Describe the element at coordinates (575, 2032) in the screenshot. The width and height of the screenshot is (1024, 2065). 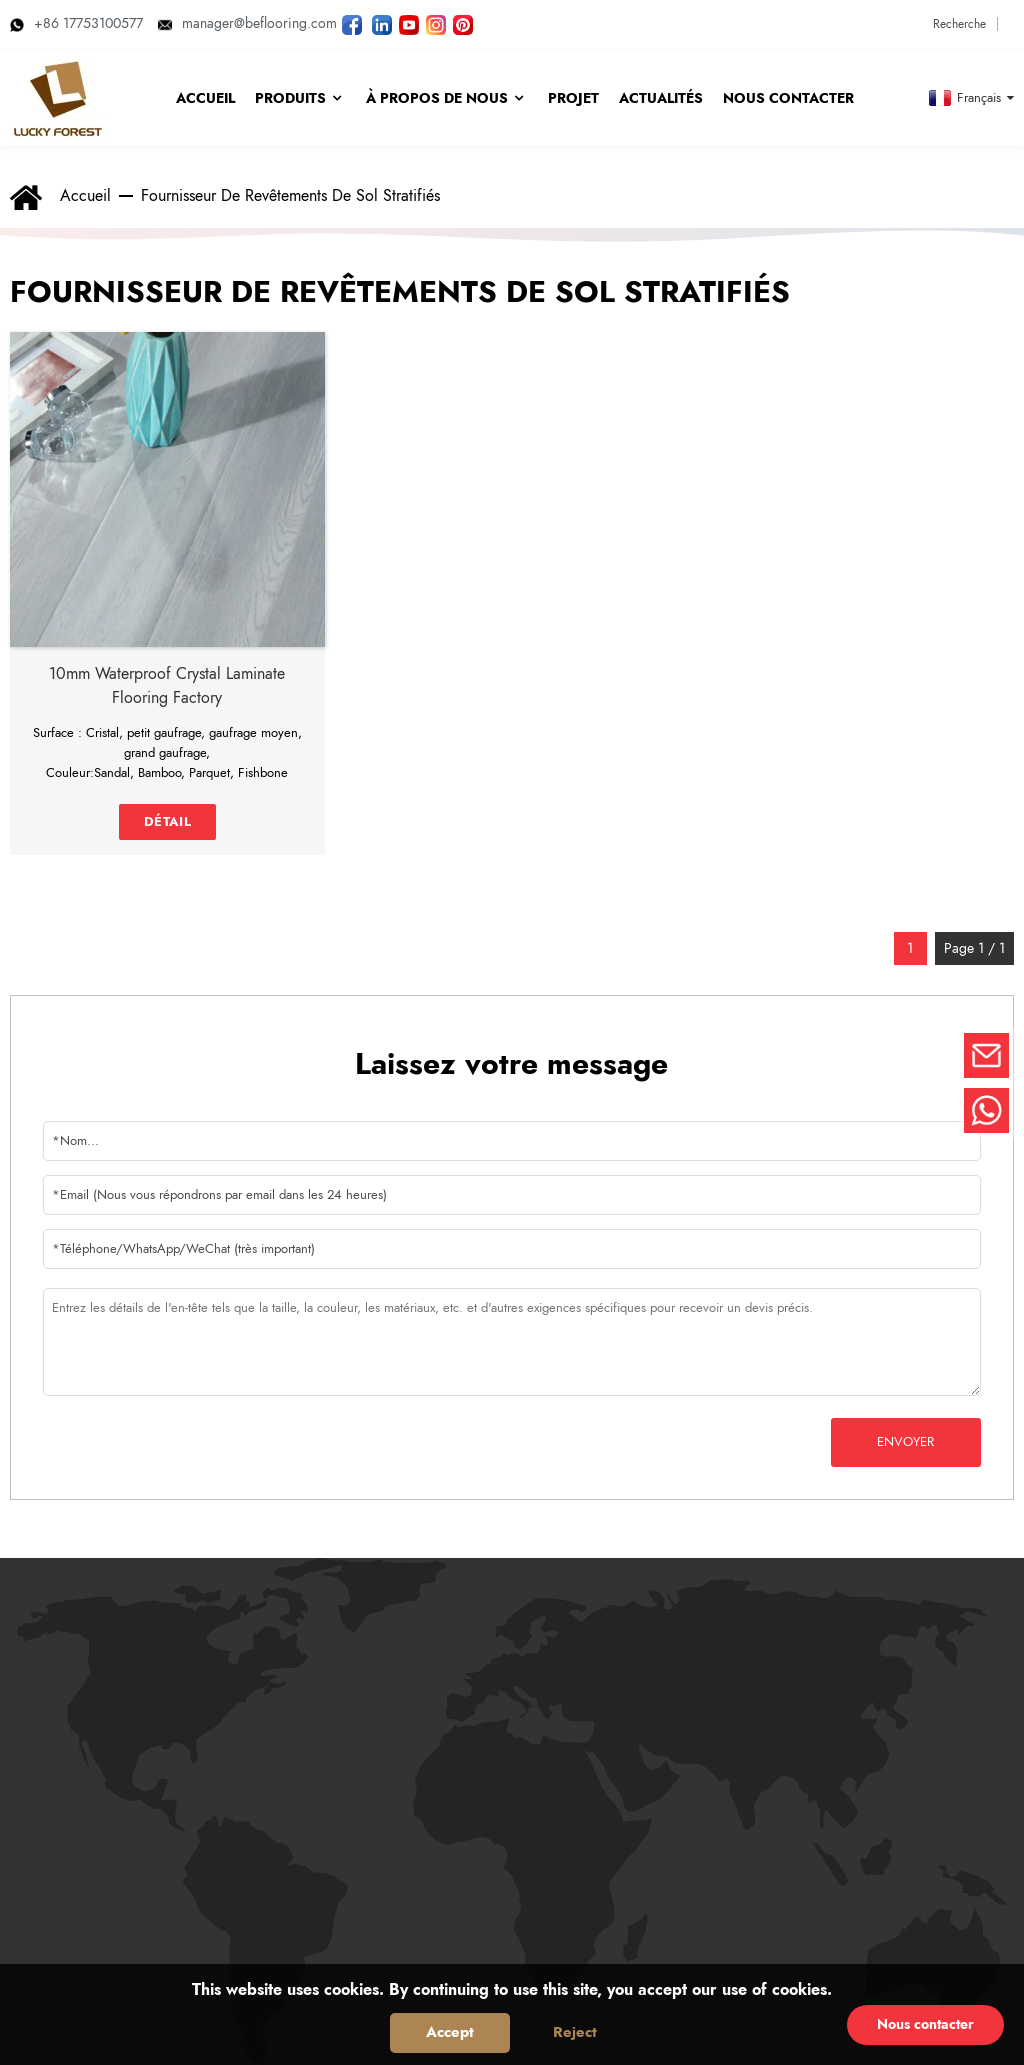
I see `Reject` at that location.